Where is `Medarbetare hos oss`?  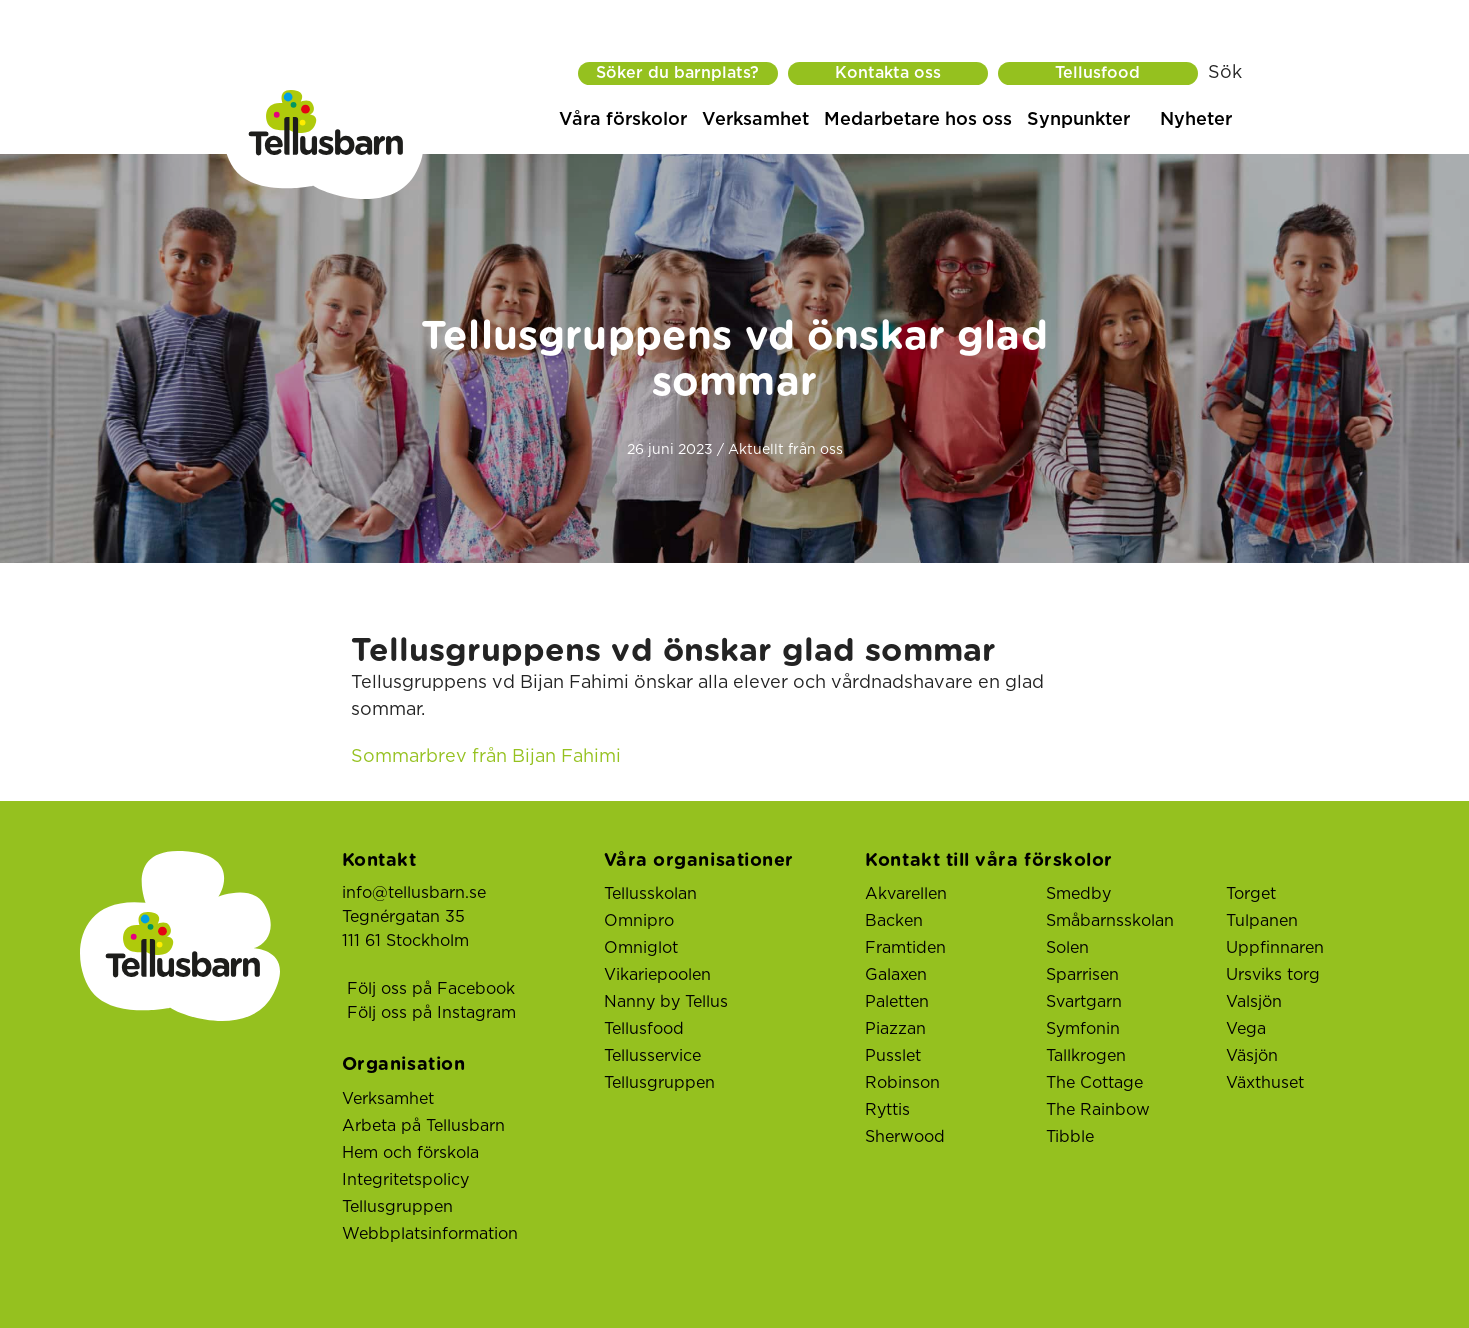 Medarbetare hos oss is located at coordinates (918, 120).